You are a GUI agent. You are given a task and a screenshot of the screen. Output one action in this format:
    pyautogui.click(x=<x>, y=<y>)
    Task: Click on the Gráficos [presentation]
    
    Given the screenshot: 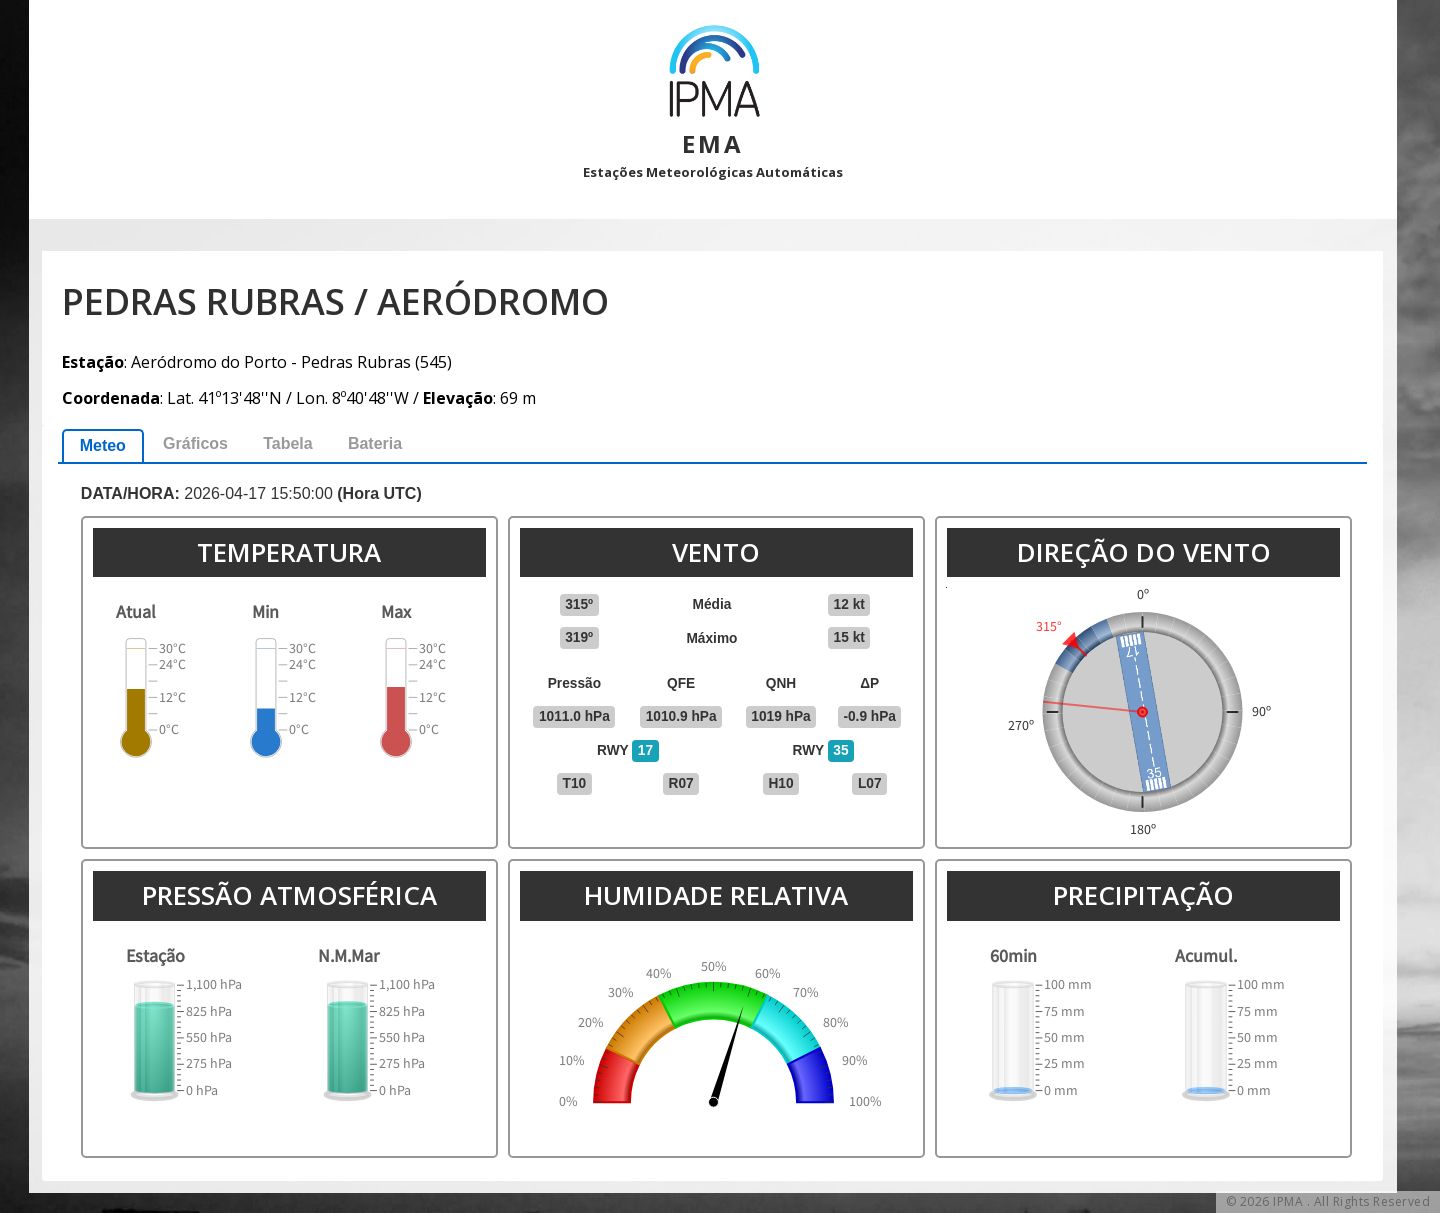 What is the action you would take?
    pyautogui.click(x=195, y=443)
    